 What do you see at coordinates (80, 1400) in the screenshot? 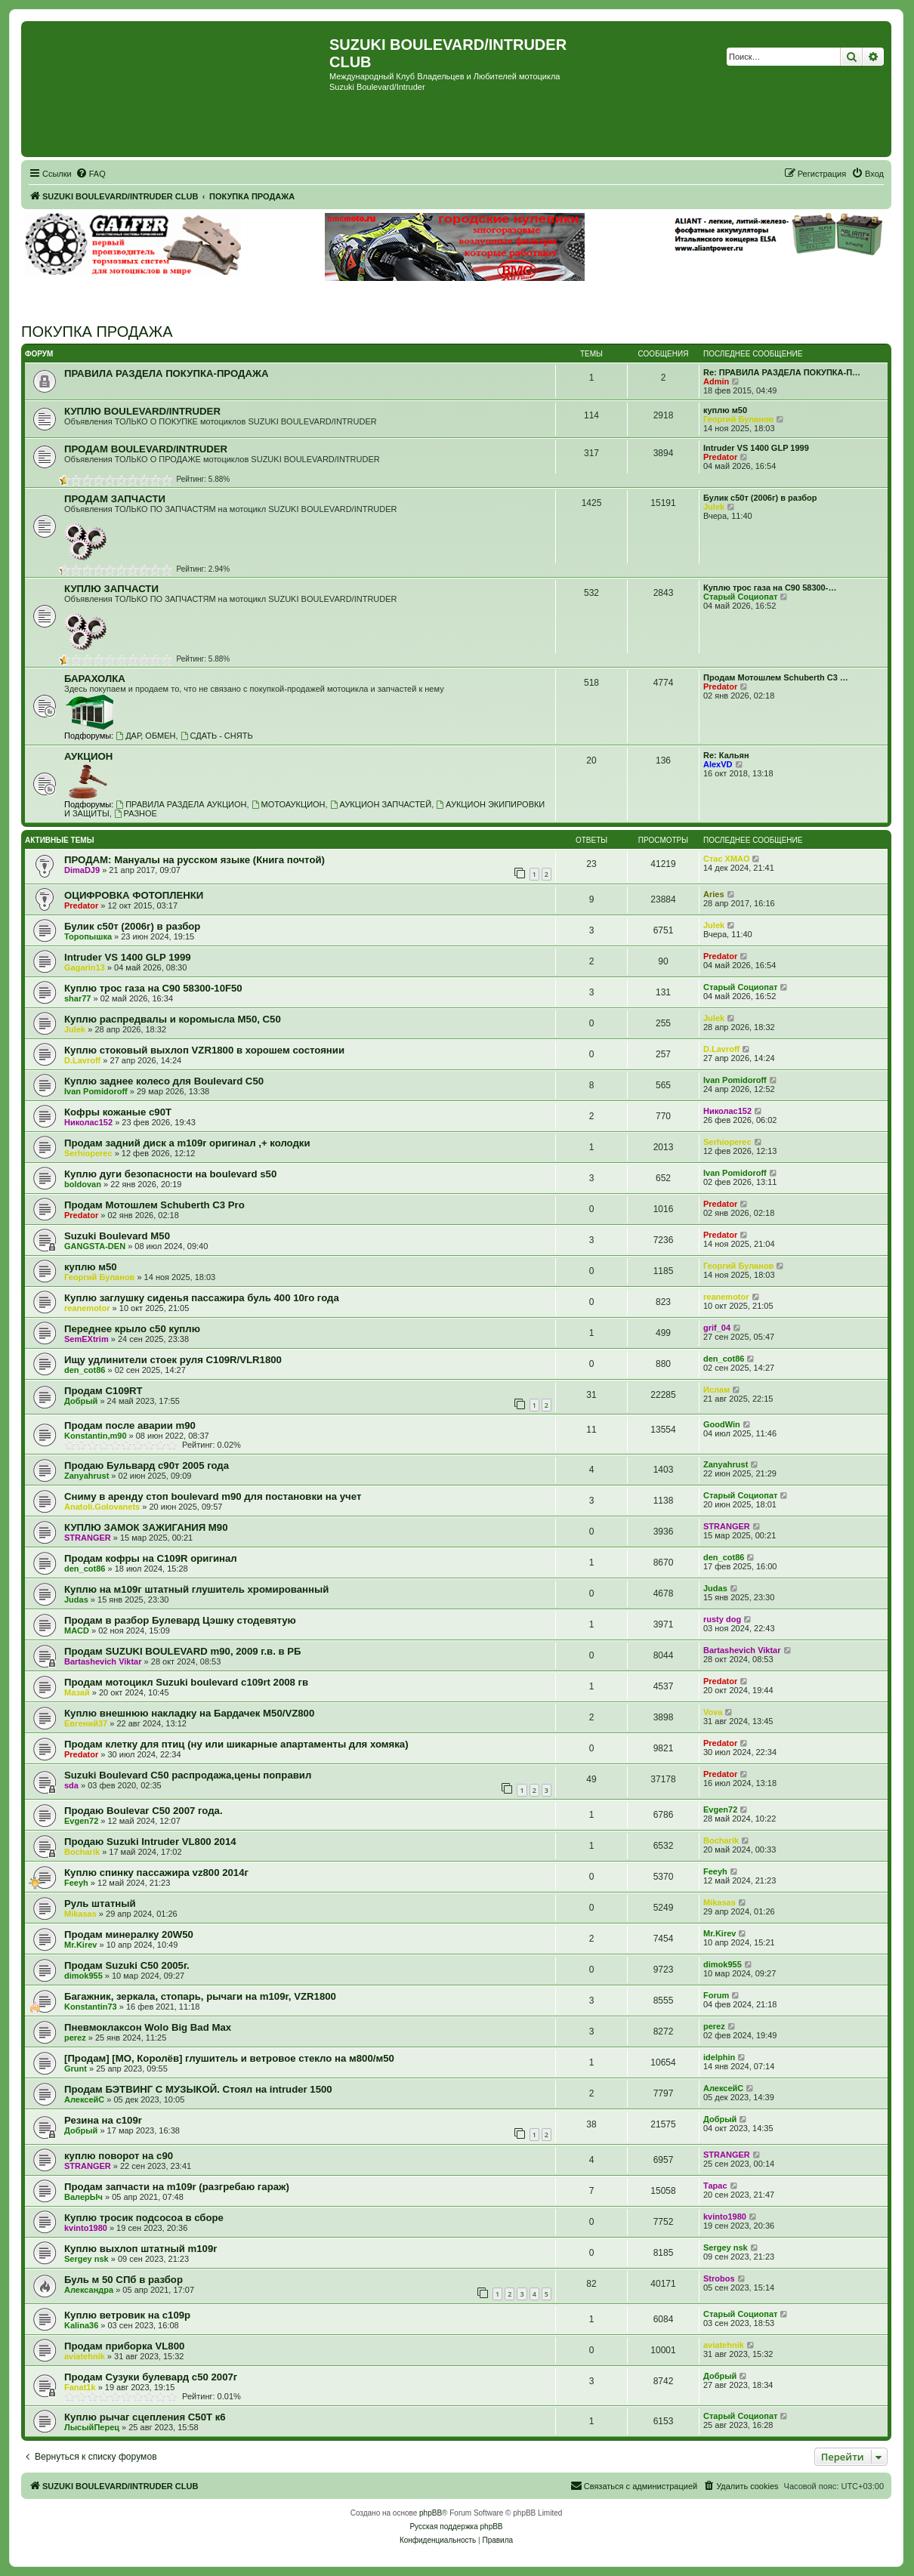
I see `Добрый` at bounding box center [80, 1400].